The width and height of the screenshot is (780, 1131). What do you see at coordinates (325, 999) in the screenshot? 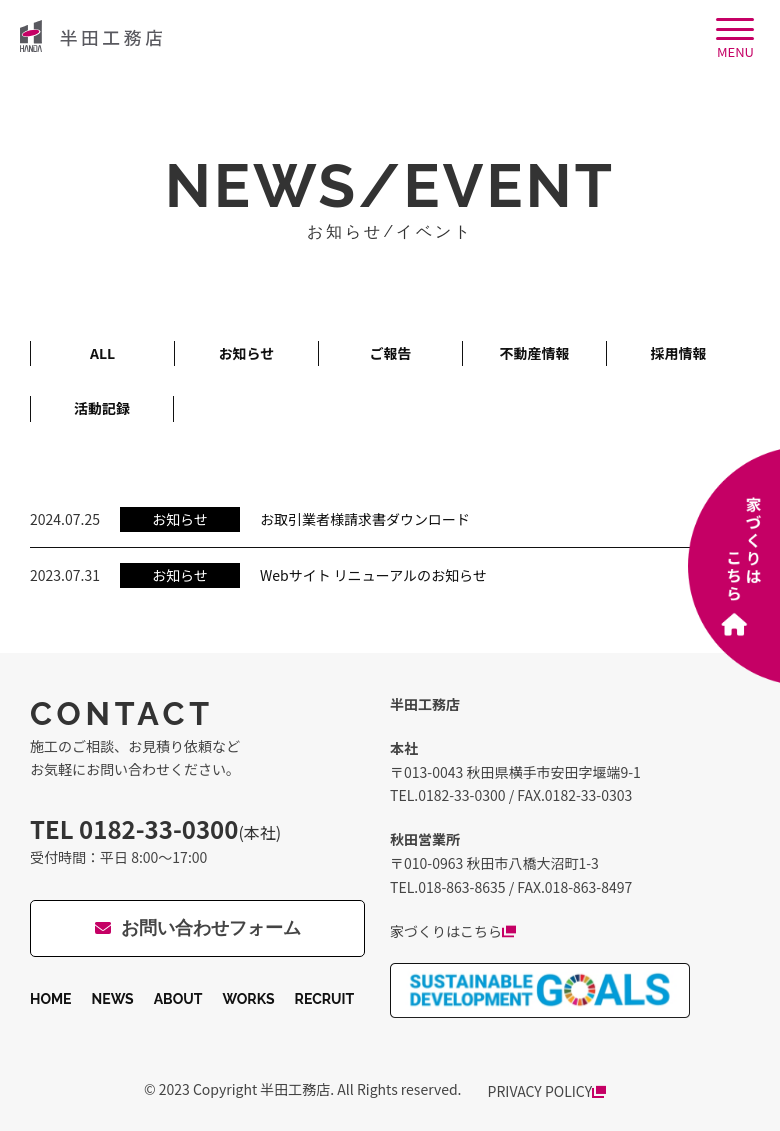
I see `RECRUIT` at bounding box center [325, 999].